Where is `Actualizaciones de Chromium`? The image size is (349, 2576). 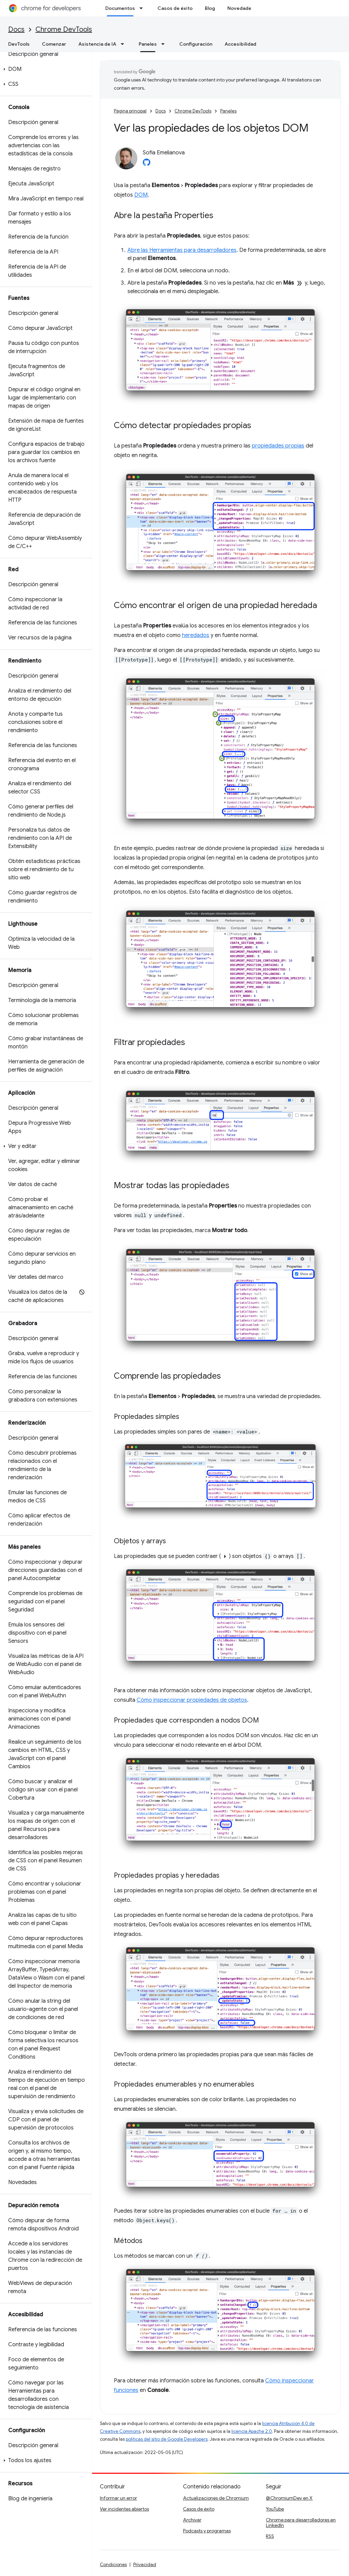
Actualizaciones de Chromium is located at coordinates (216, 2498).